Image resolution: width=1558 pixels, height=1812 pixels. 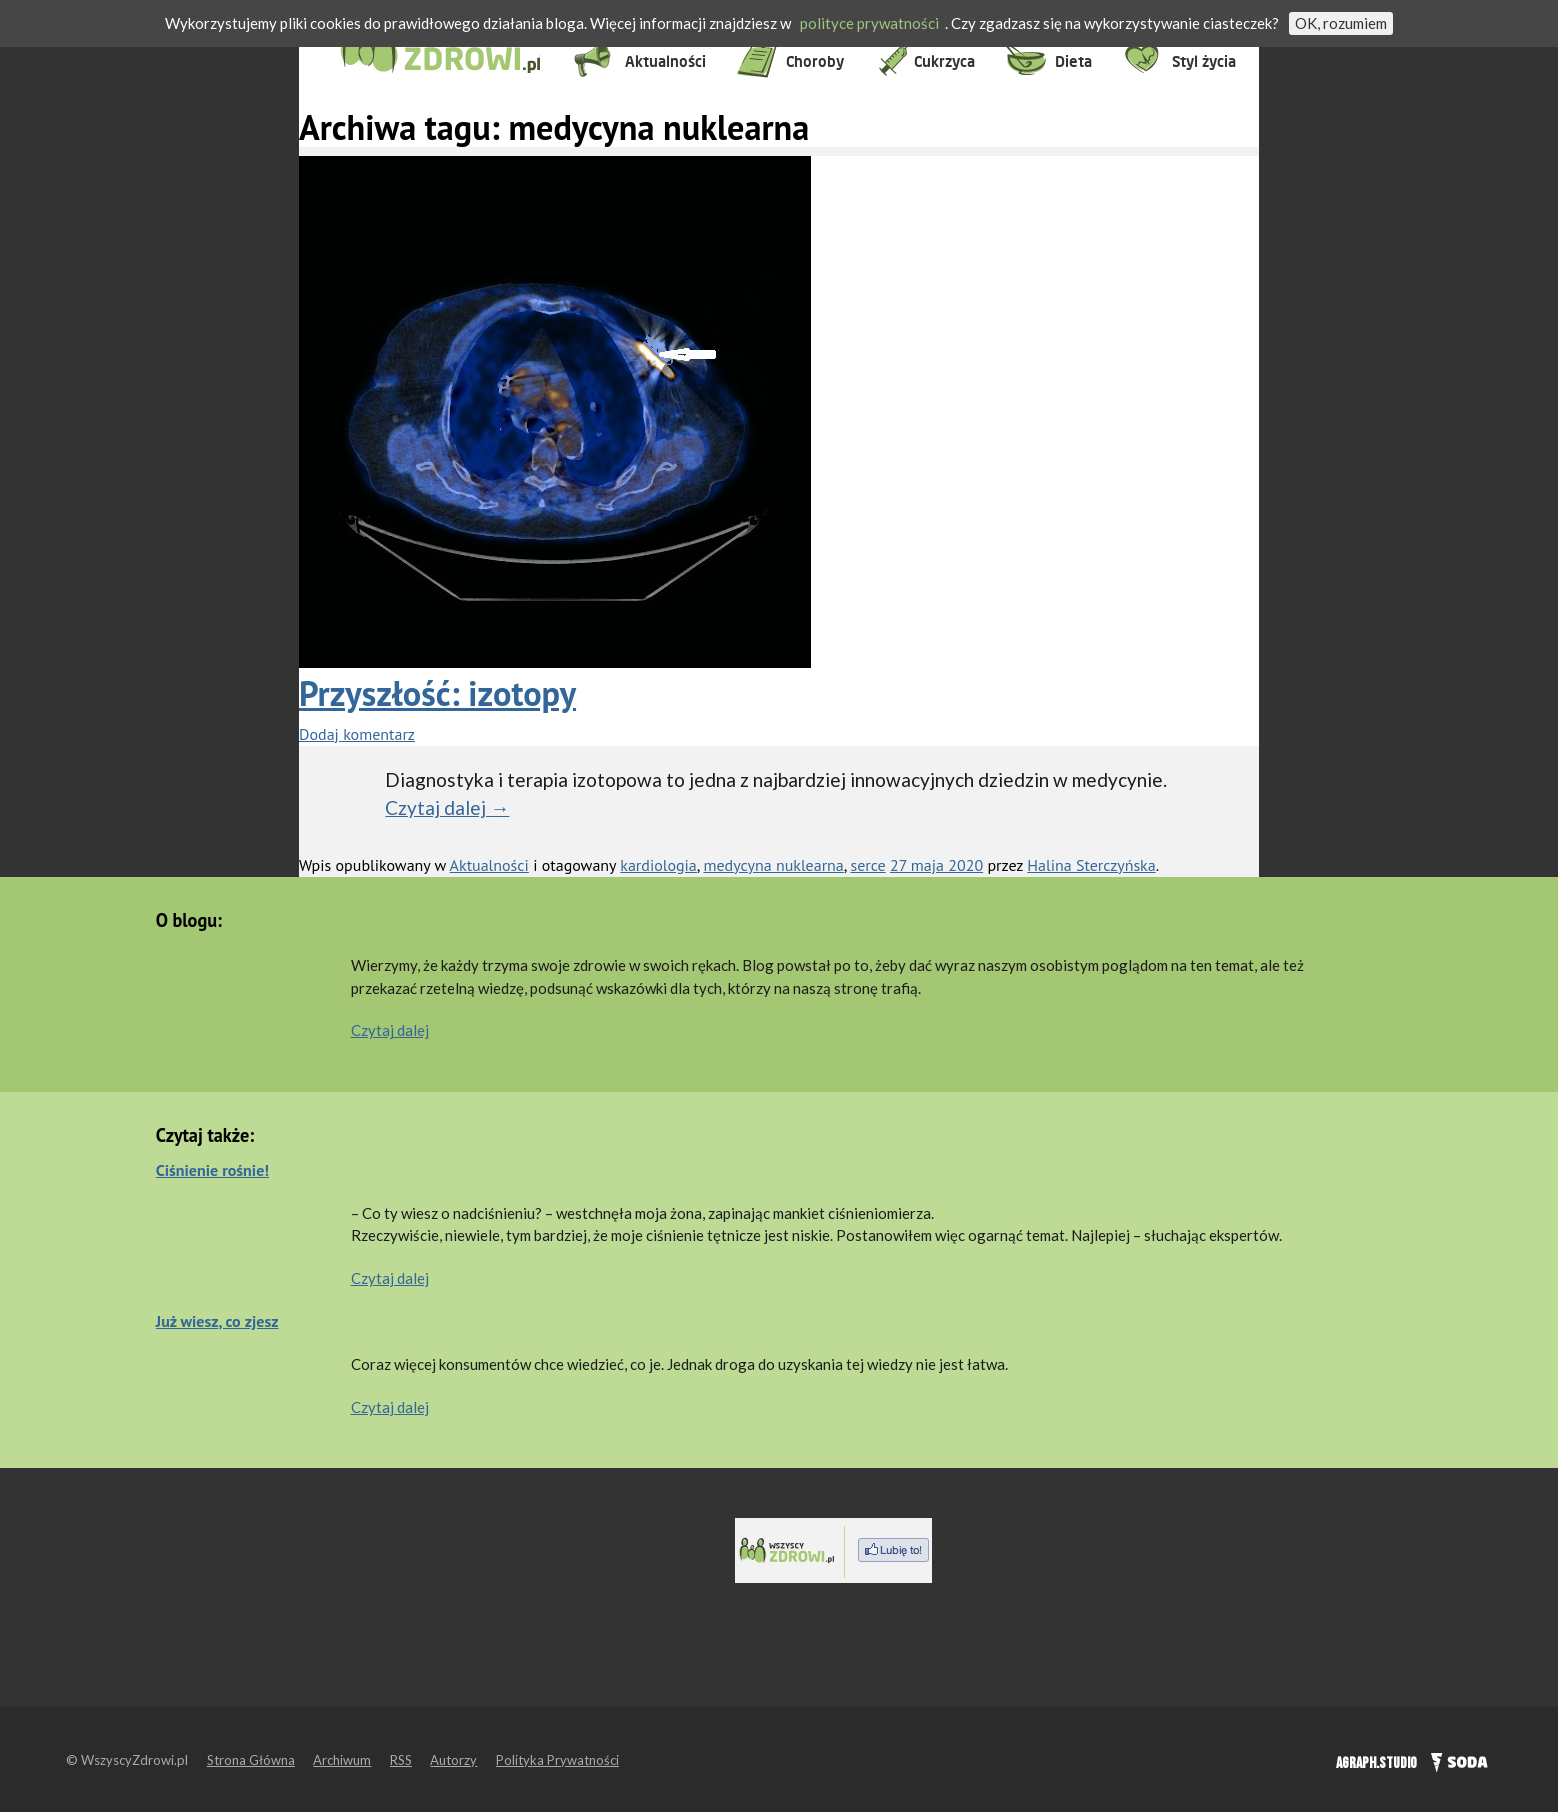 I want to click on polityce prywatności, so click(x=869, y=23).